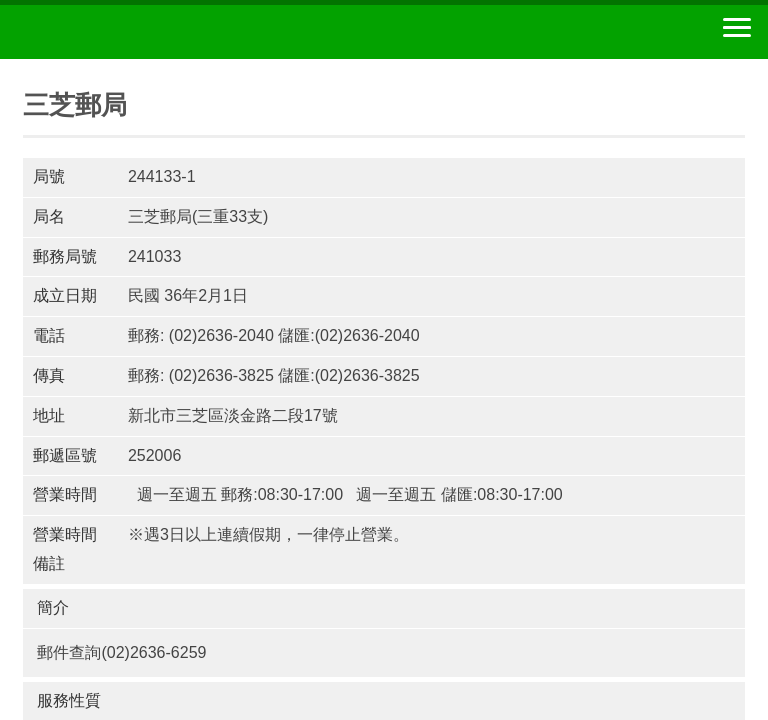  Describe the element at coordinates (125, 32) in the screenshot. I see `中華郵政全球資訊網` at that location.